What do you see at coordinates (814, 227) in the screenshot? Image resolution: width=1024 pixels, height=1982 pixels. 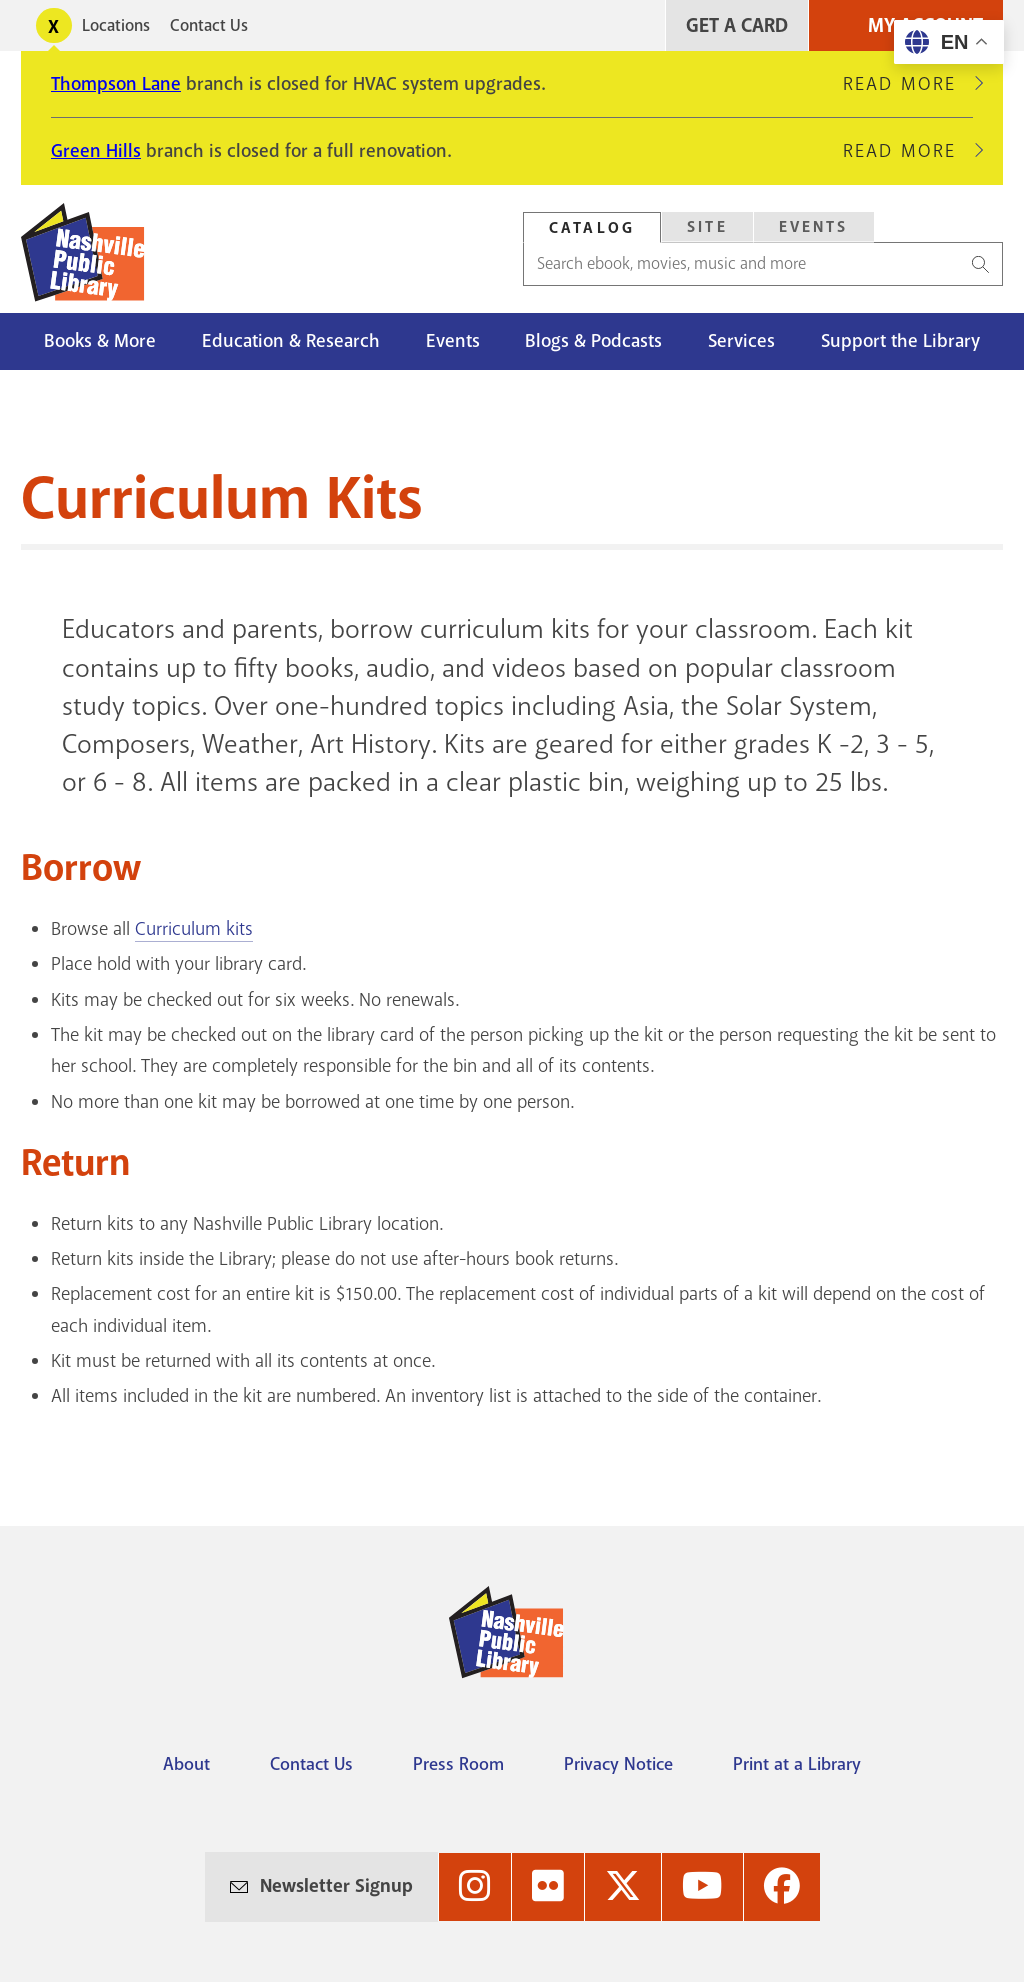 I see `Events [Search Events]` at bounding box center [814, 227].